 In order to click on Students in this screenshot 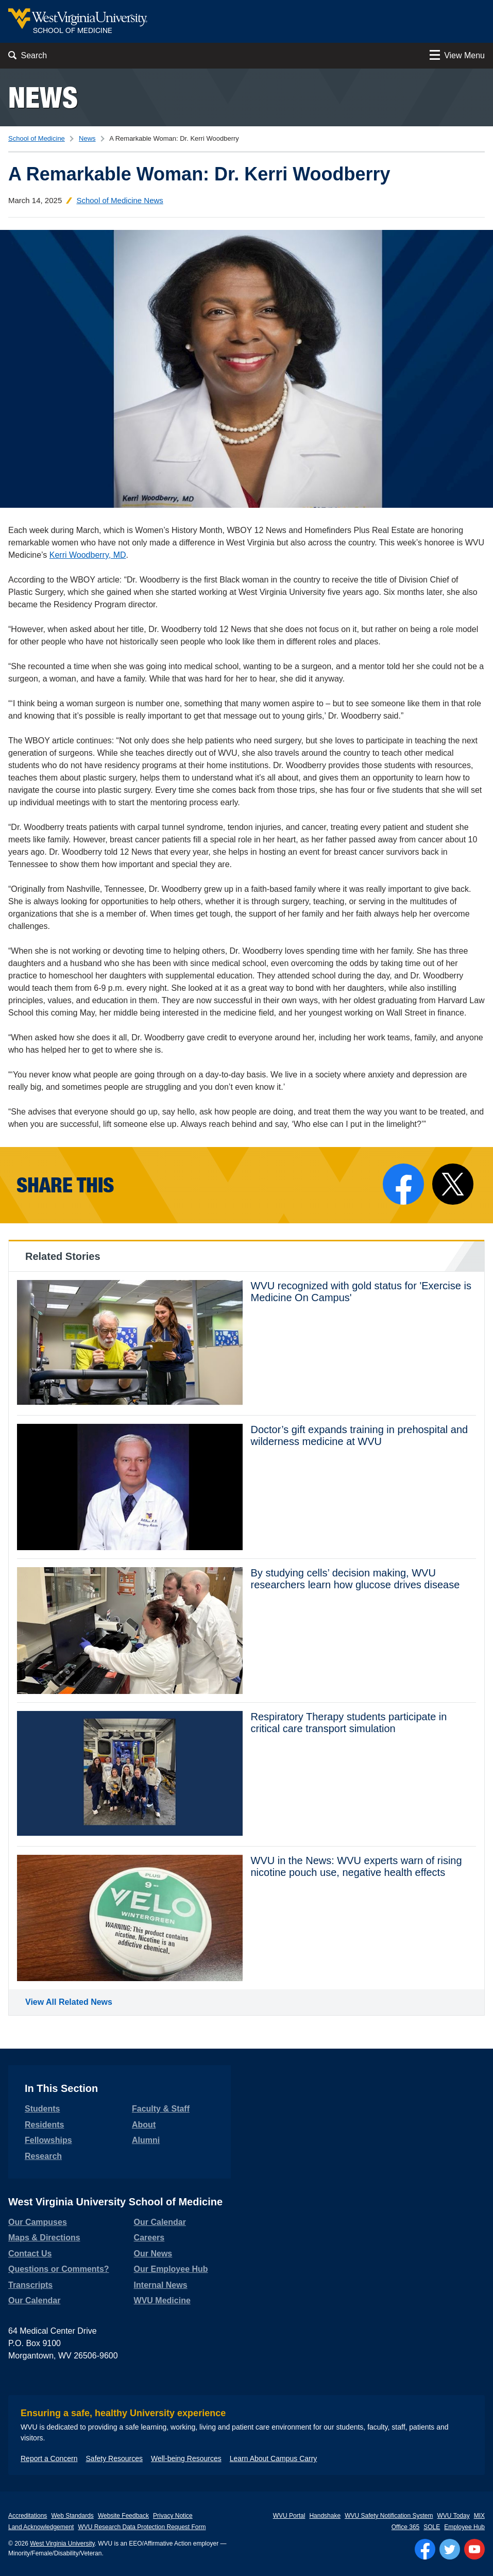, I will do `click(42, 2108)`.